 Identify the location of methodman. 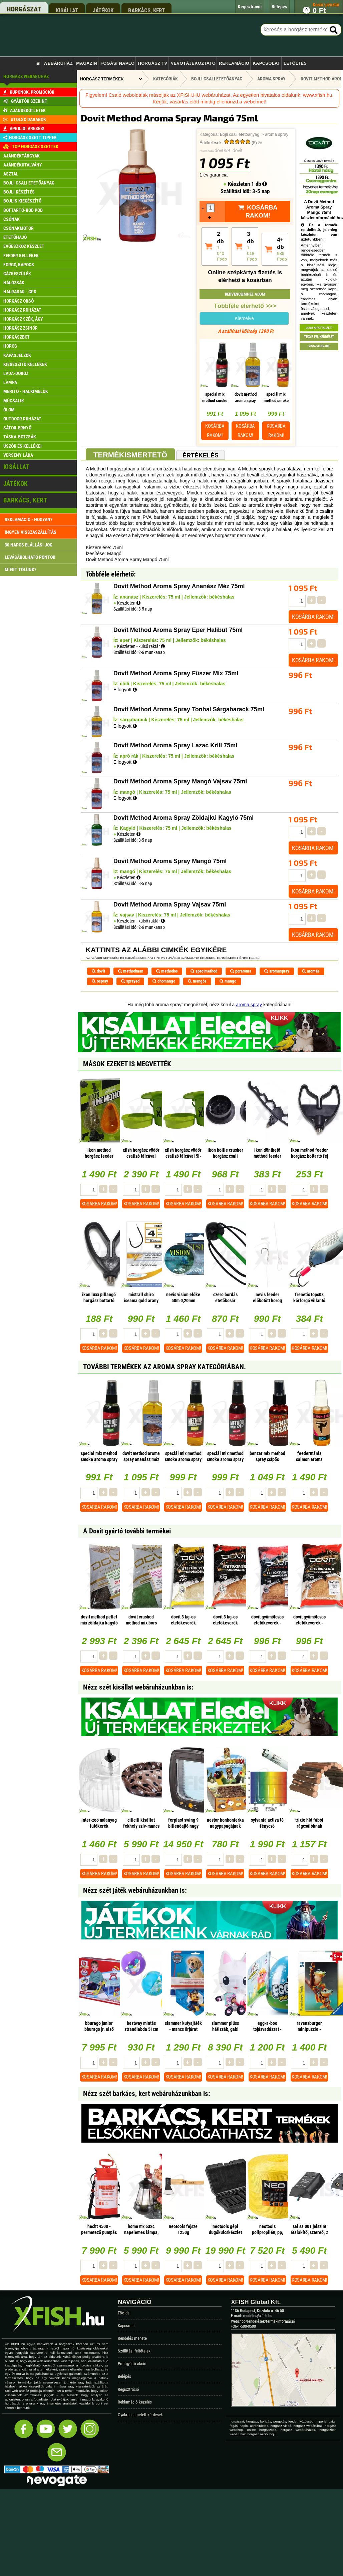
(130, 971).